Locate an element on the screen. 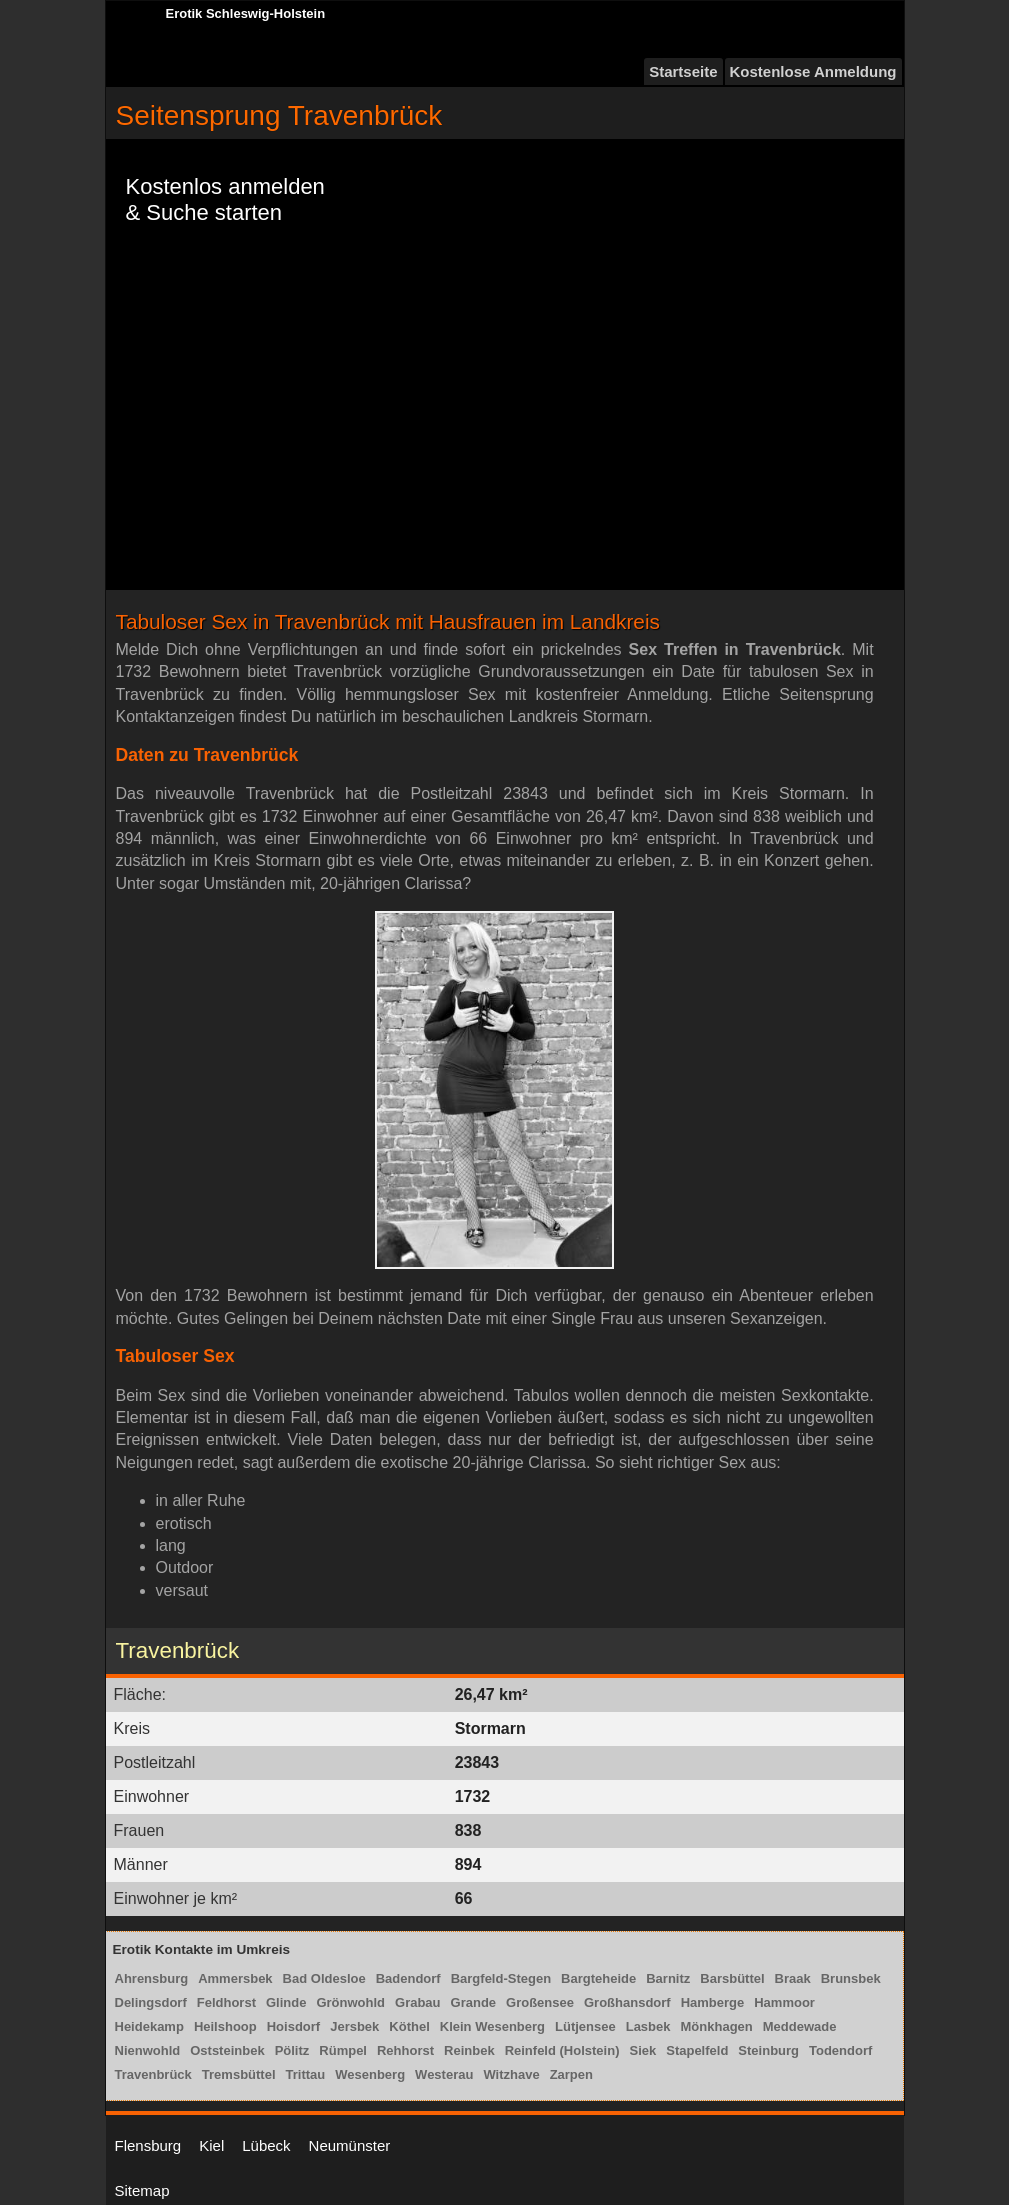  Brunsbek is located at coordinates (851, 1978).